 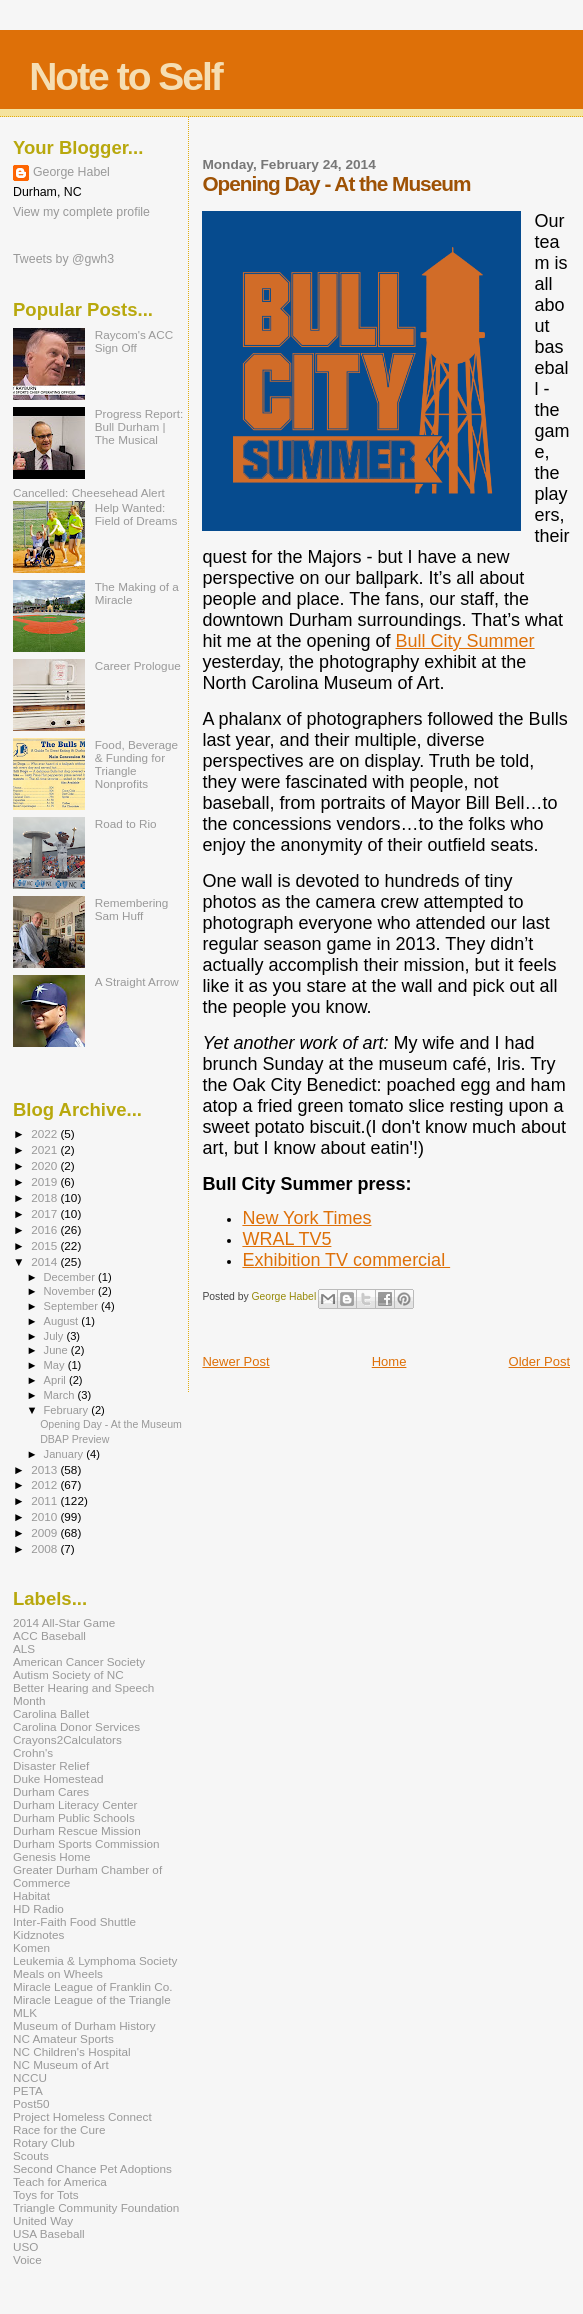 What do you see at coordinates (45, 1261) in the screenshot?
I see `2014` at bounding box center [45, 1261].